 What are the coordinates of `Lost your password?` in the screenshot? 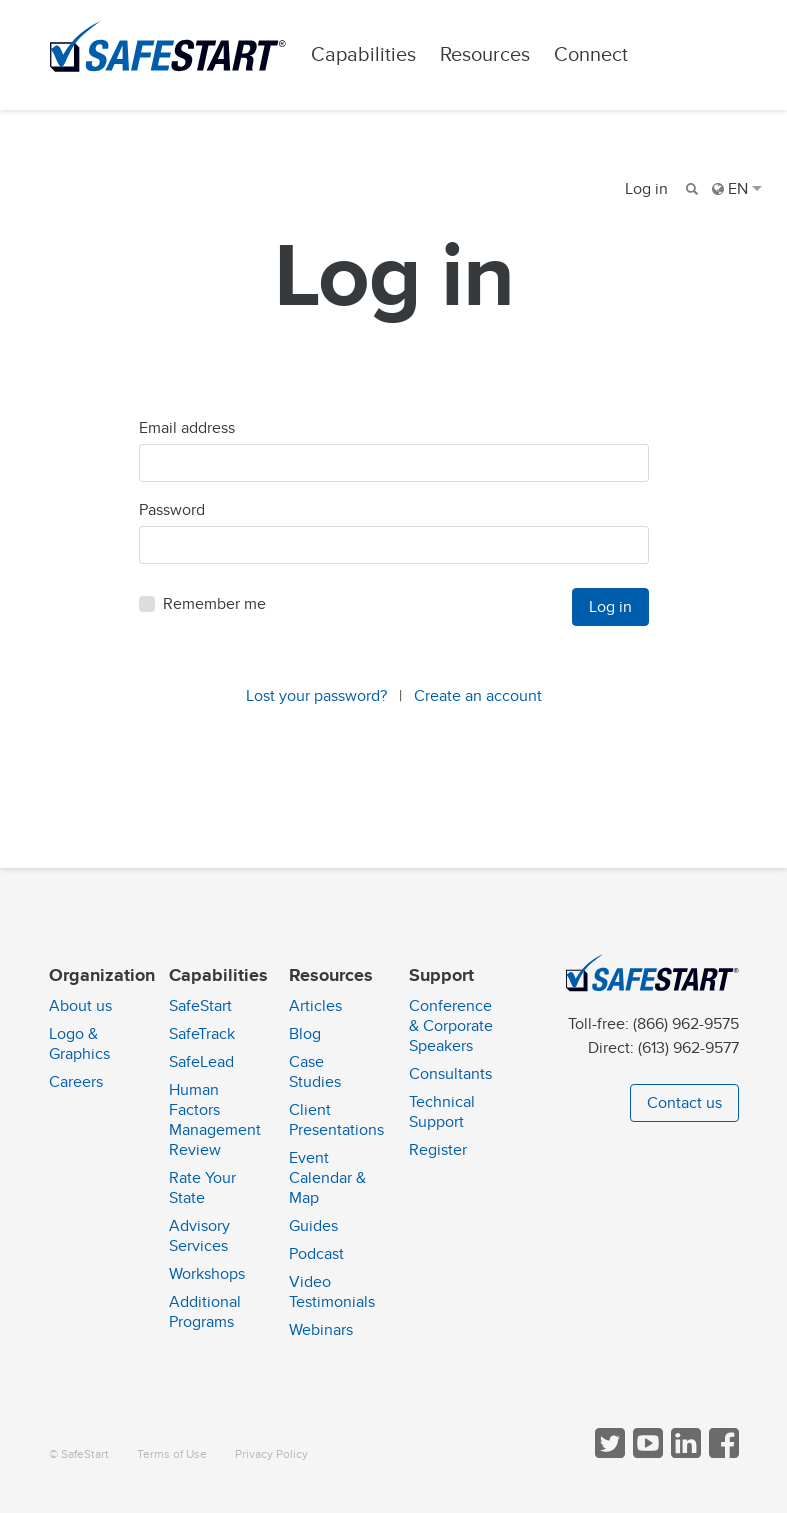 It's located at (316, 696).